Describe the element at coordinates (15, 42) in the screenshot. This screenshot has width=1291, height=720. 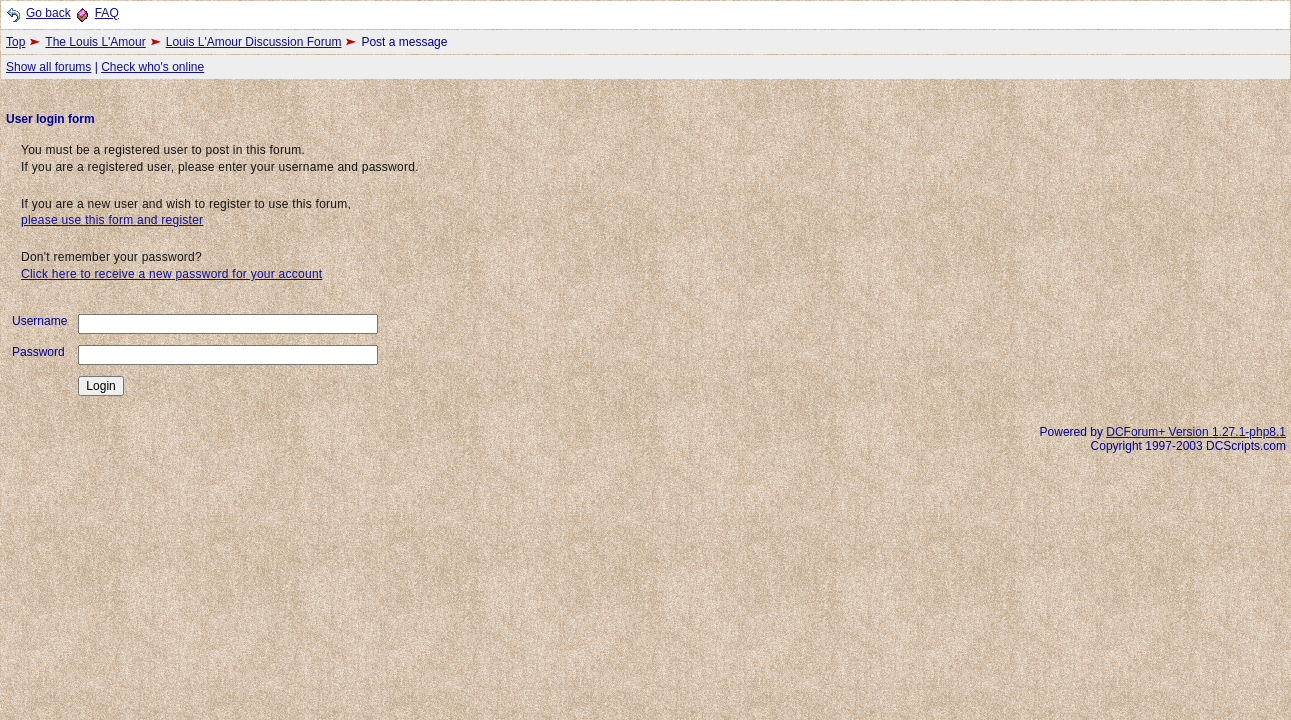
I see `Top` at that location.